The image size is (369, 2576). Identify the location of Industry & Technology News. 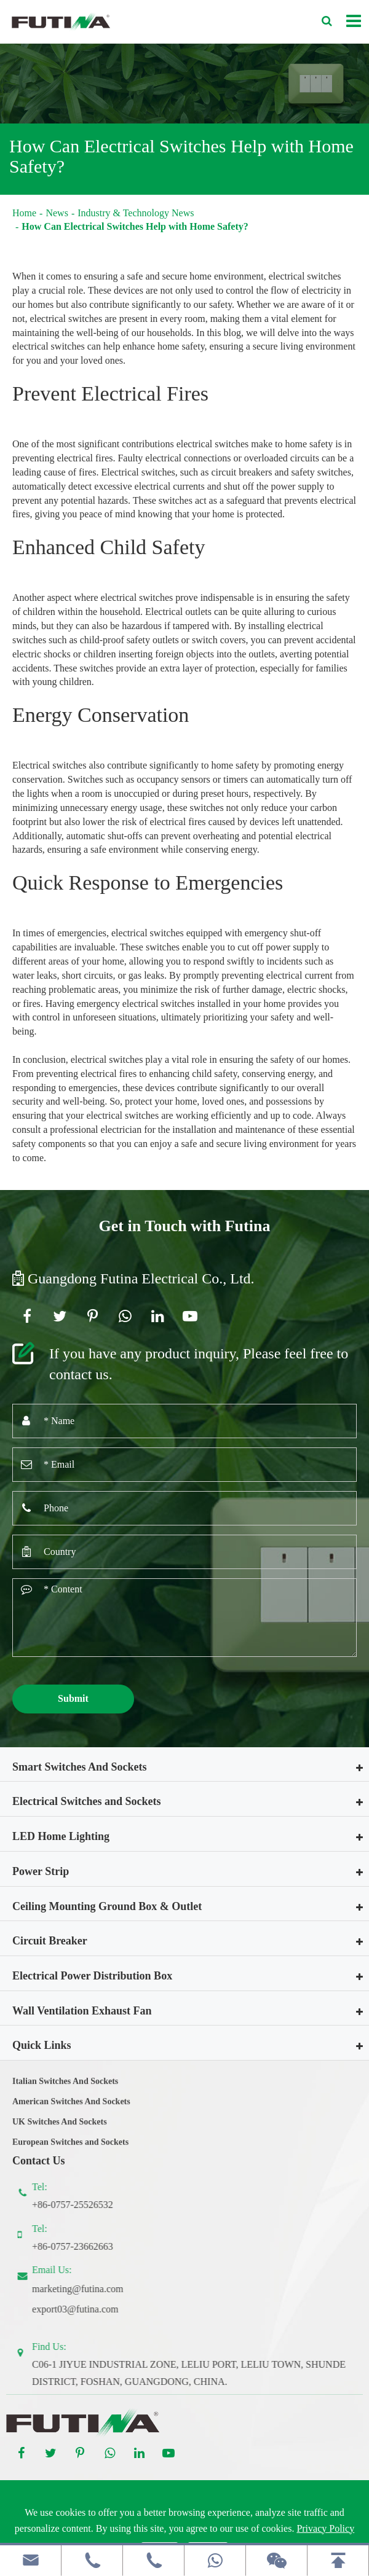
(135, 213).